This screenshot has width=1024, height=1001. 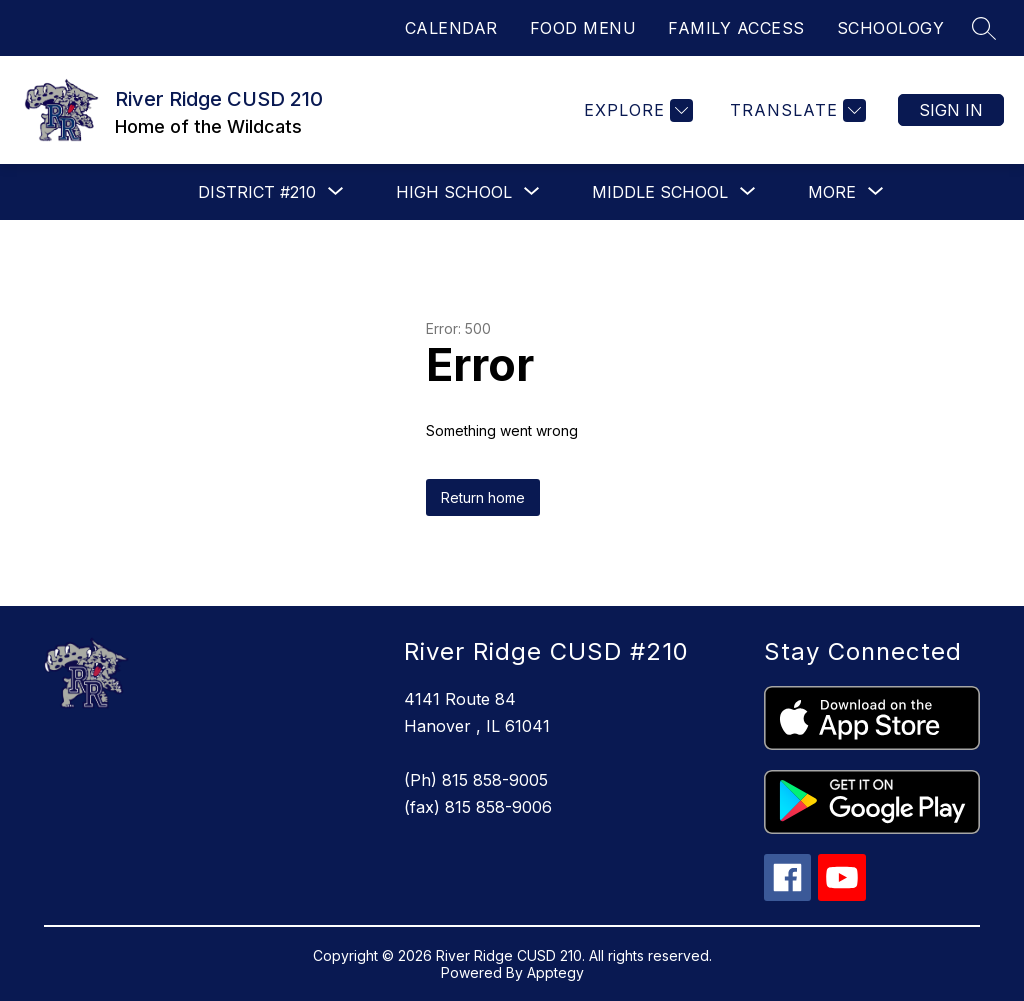 I want to click on Return home, so click(x=483, y=497).